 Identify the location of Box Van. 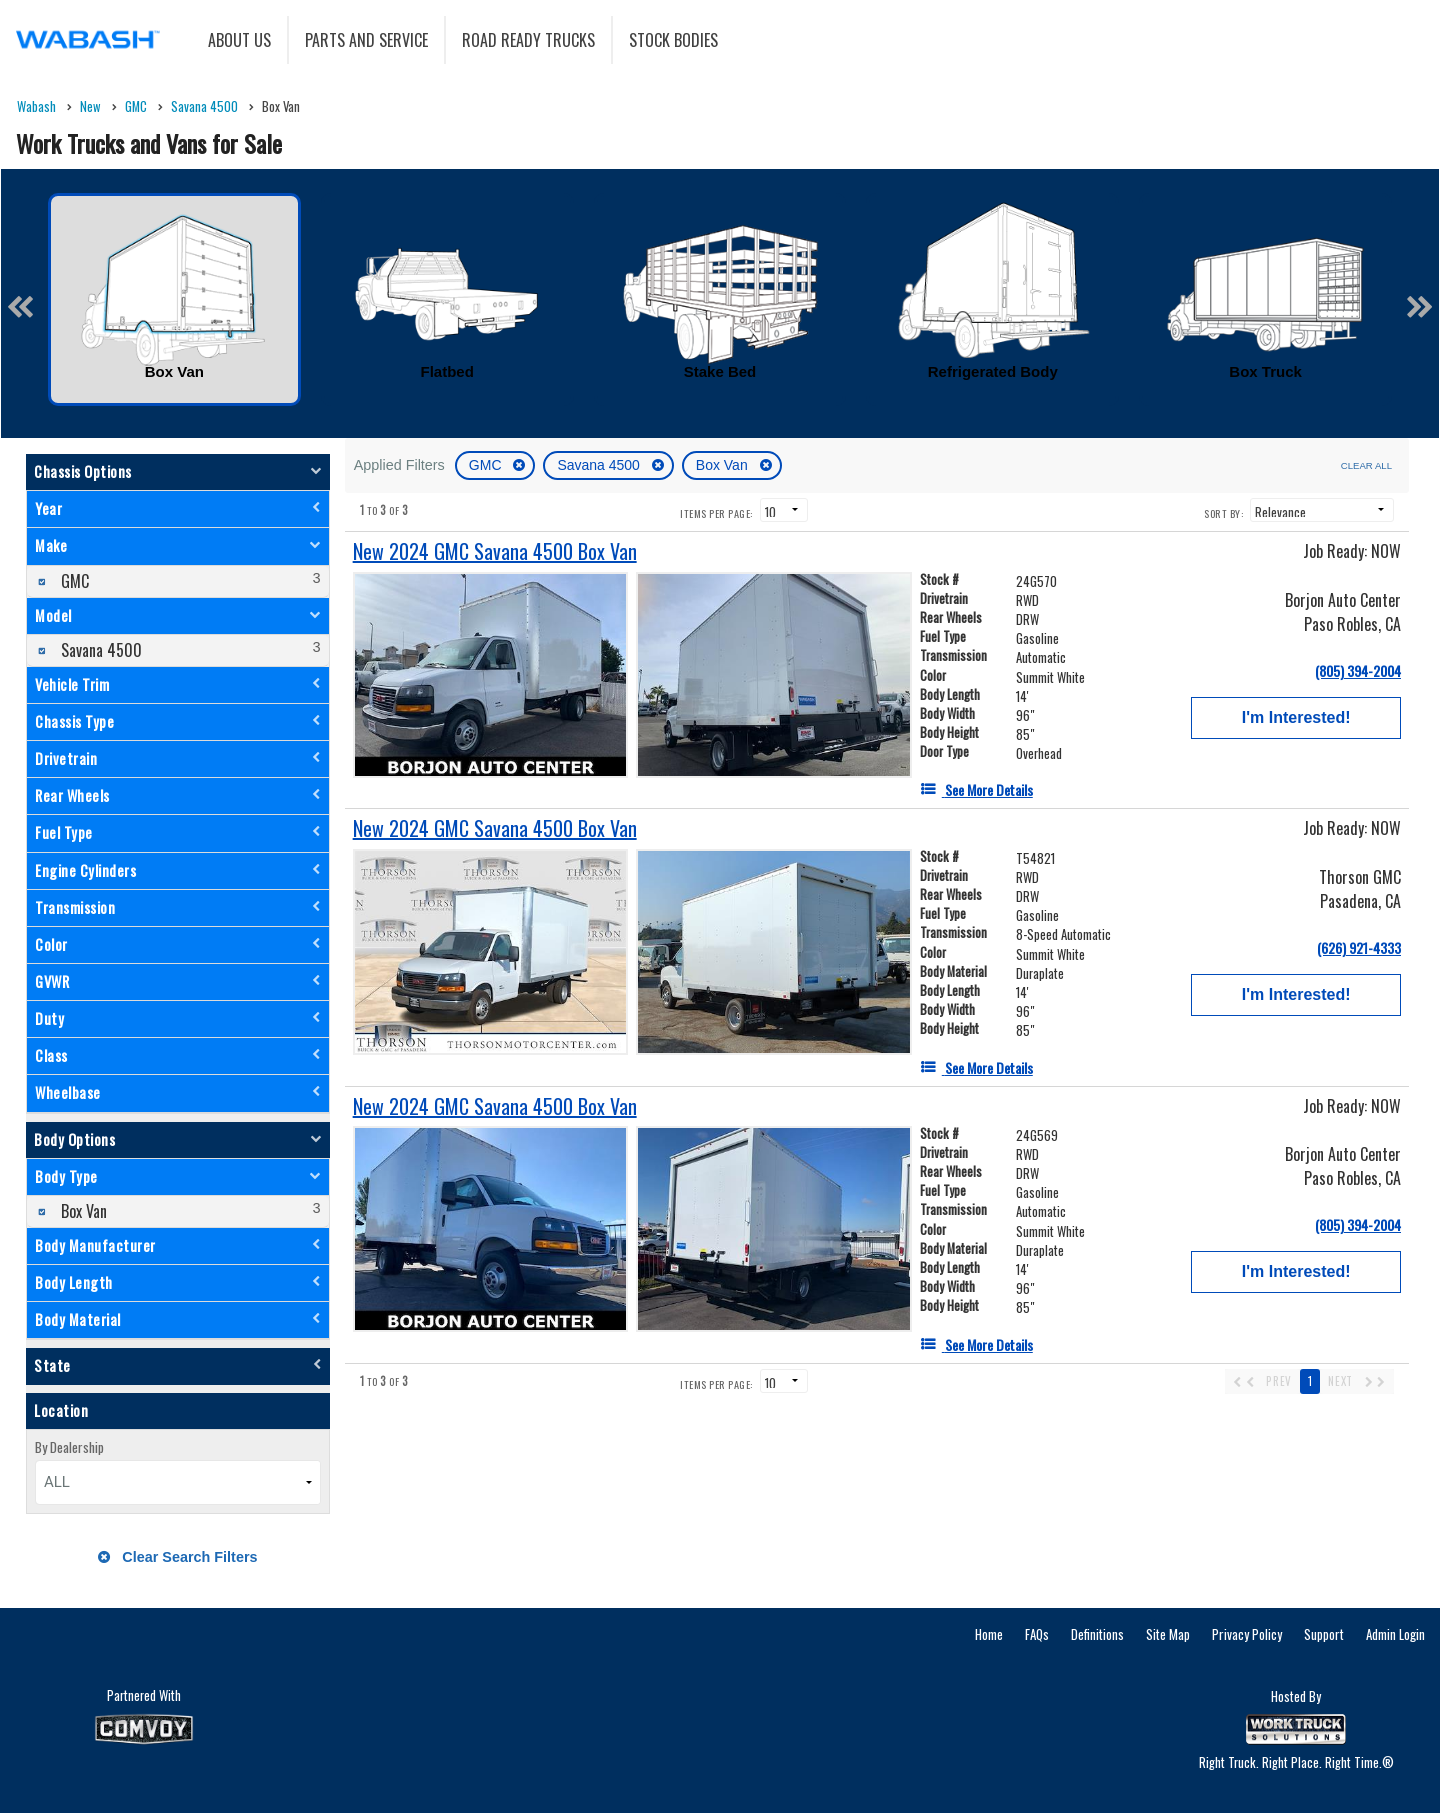
(724, 465).